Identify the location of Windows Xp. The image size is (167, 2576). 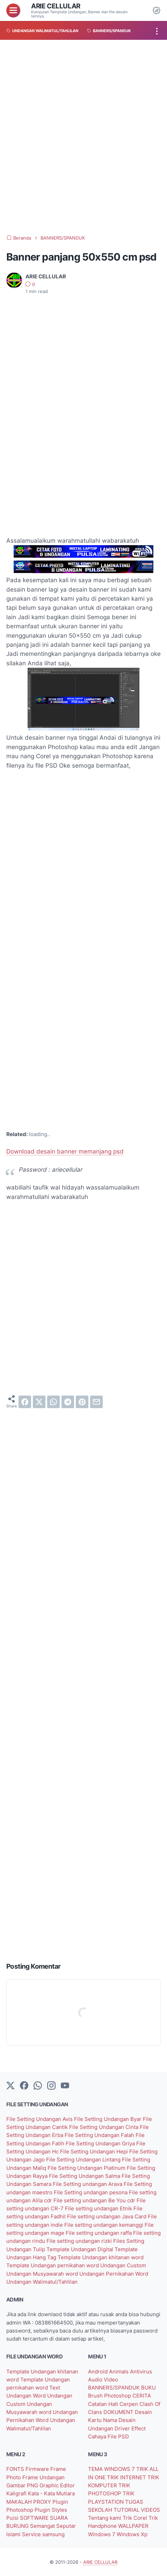
(132, 2534).